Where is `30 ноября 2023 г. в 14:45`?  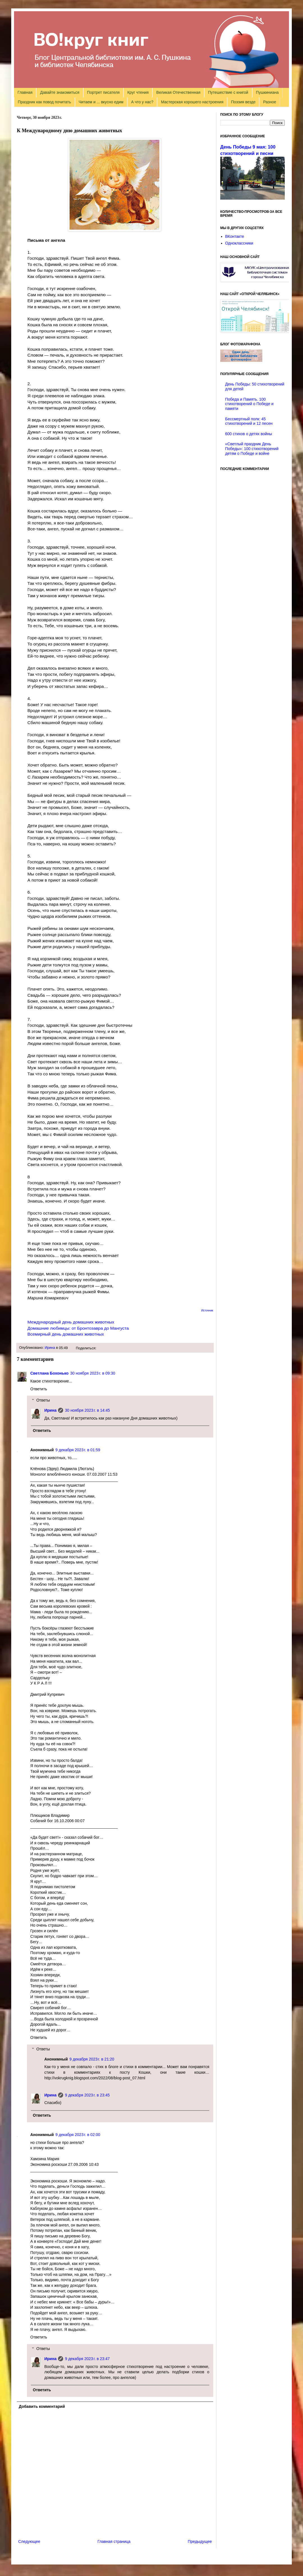 30 ноября 2023 г. в 14:45 is located at coordinates (87, 1410).